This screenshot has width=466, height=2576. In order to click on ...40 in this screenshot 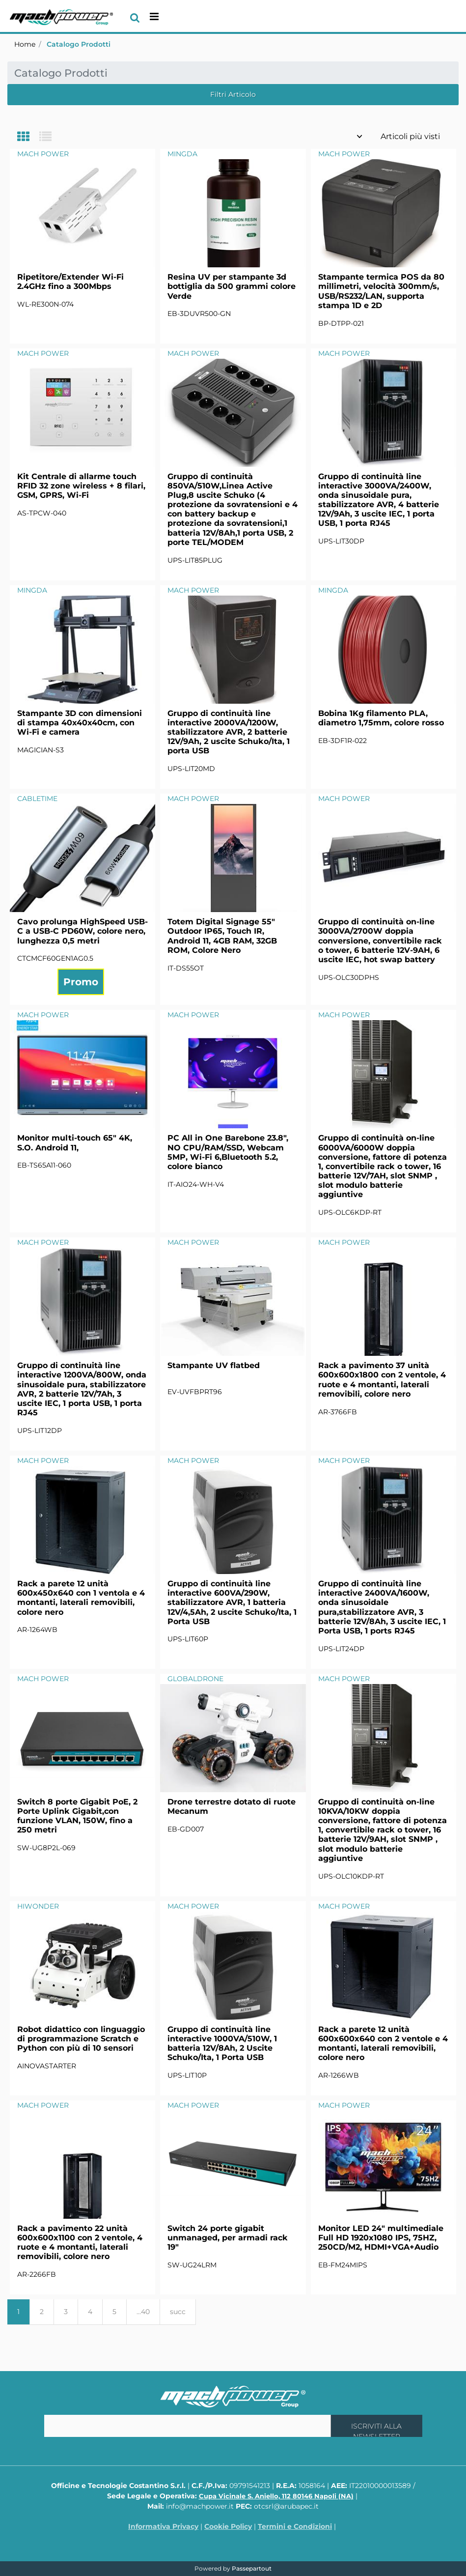, I will do `click(143, 2311)`.